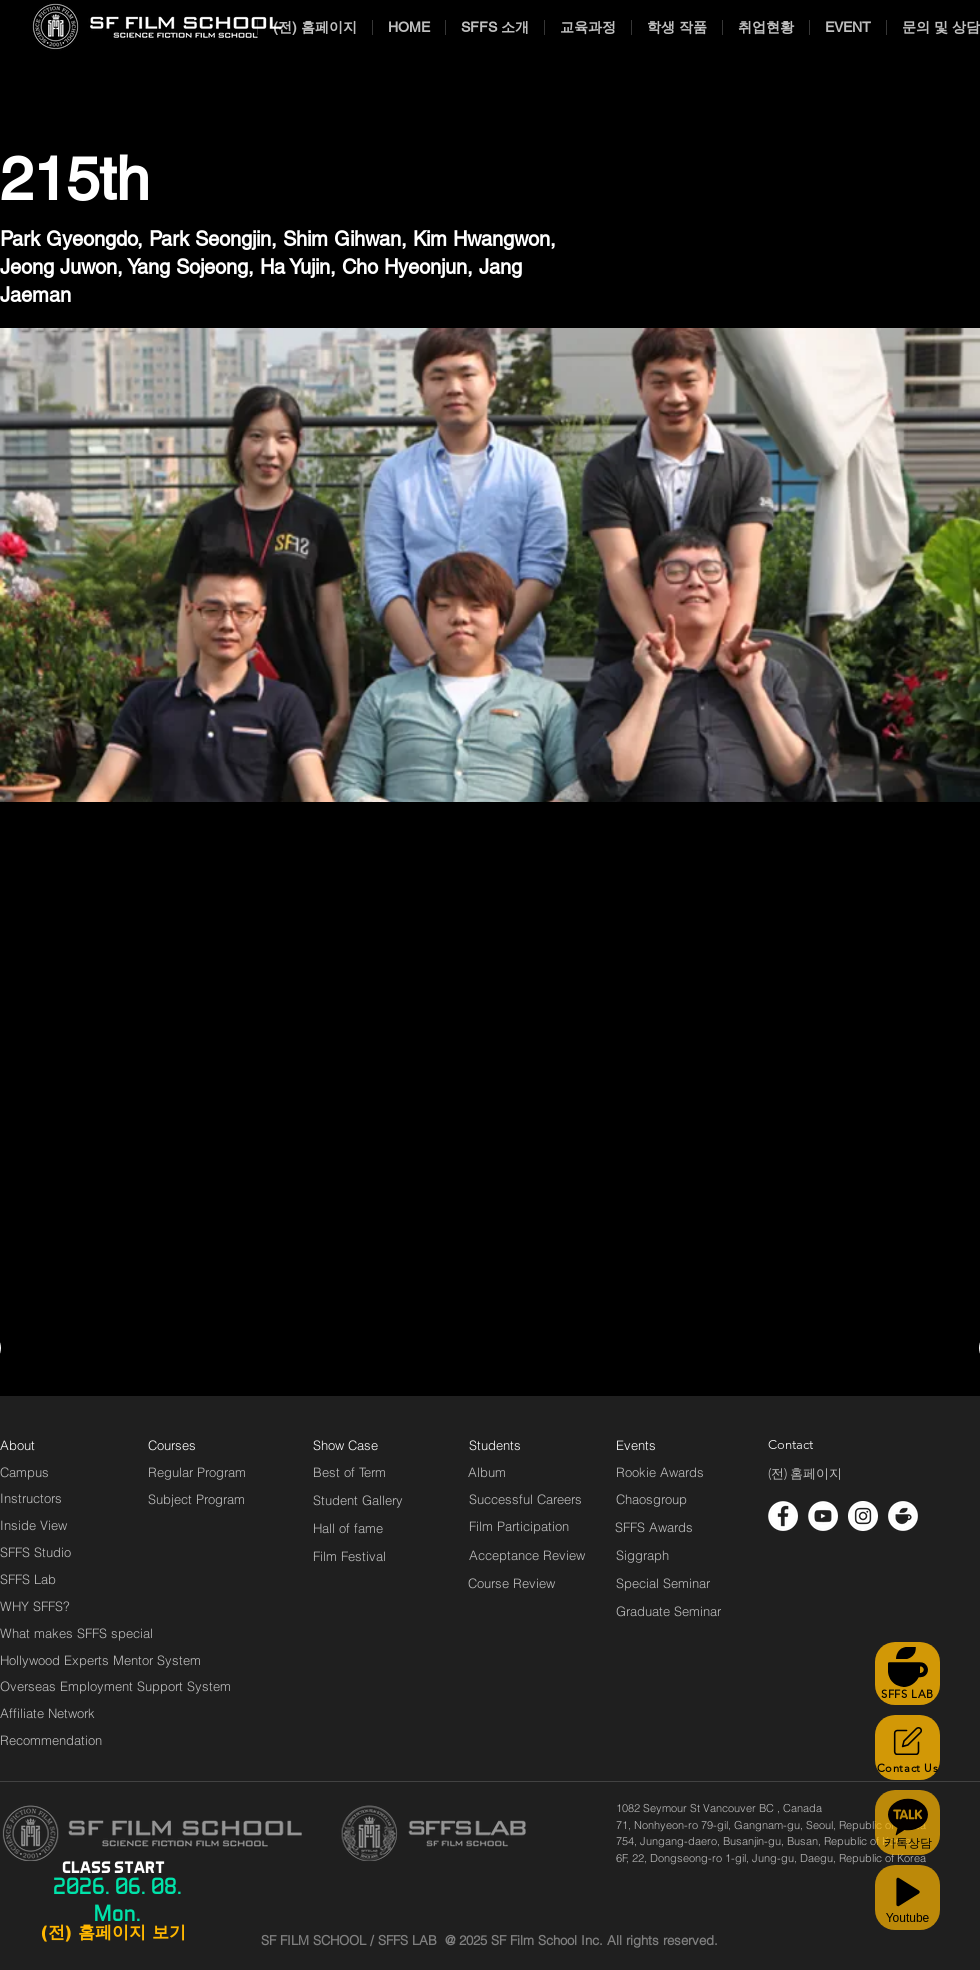 This screenshot has width=980, height=1970. What do you see at coordinates (18, 1445) in the screenshot?
I see `[About]` at bounding box center [18, 1445].